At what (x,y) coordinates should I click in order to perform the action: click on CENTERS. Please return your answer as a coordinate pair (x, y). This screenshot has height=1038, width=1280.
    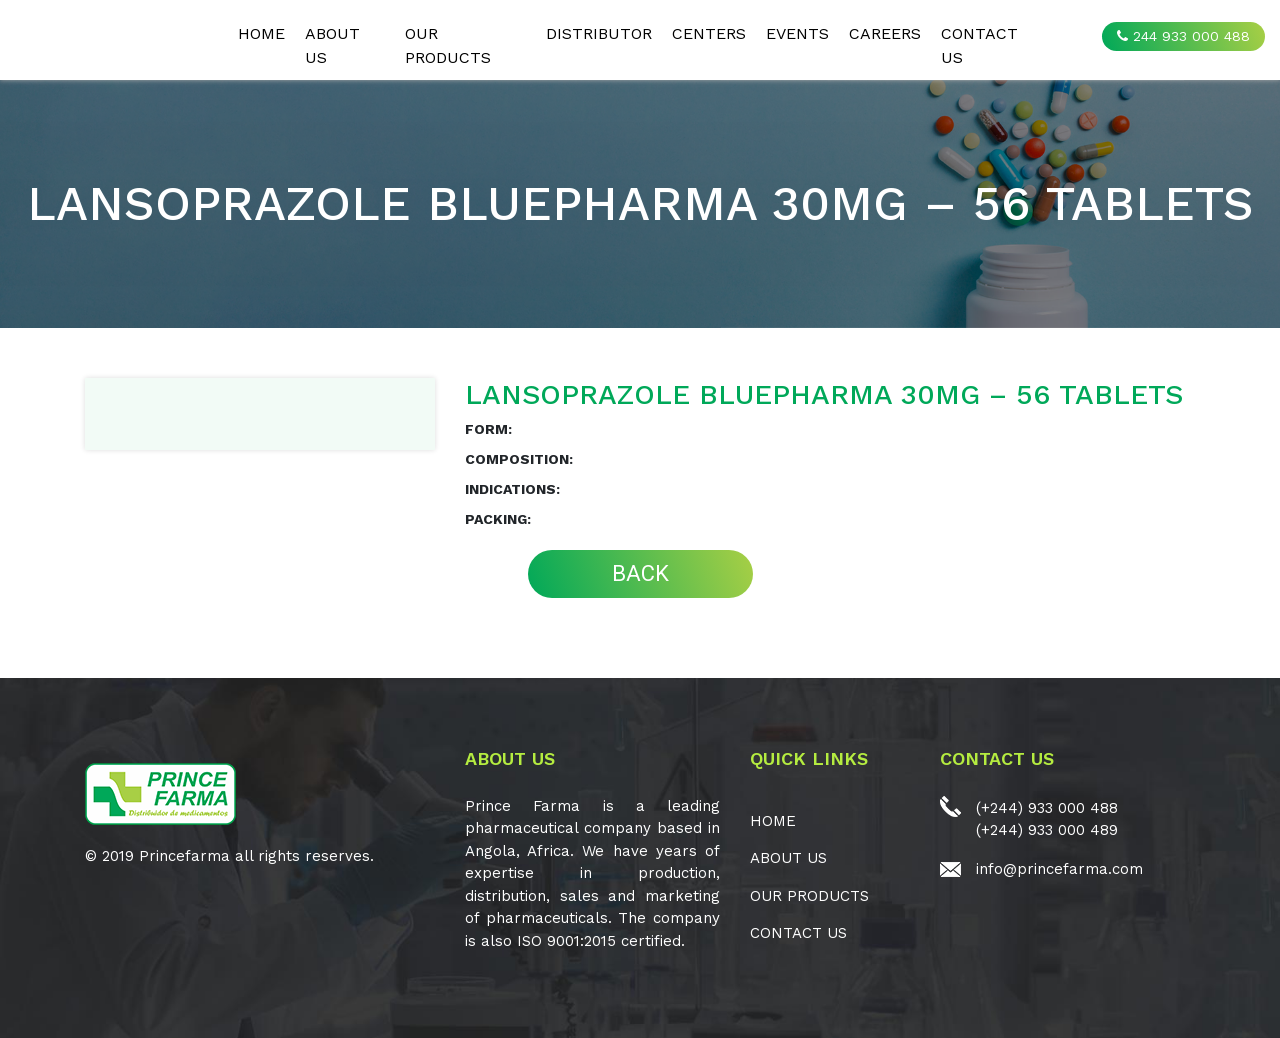
    Looking at the image, I should click on (709, 33).